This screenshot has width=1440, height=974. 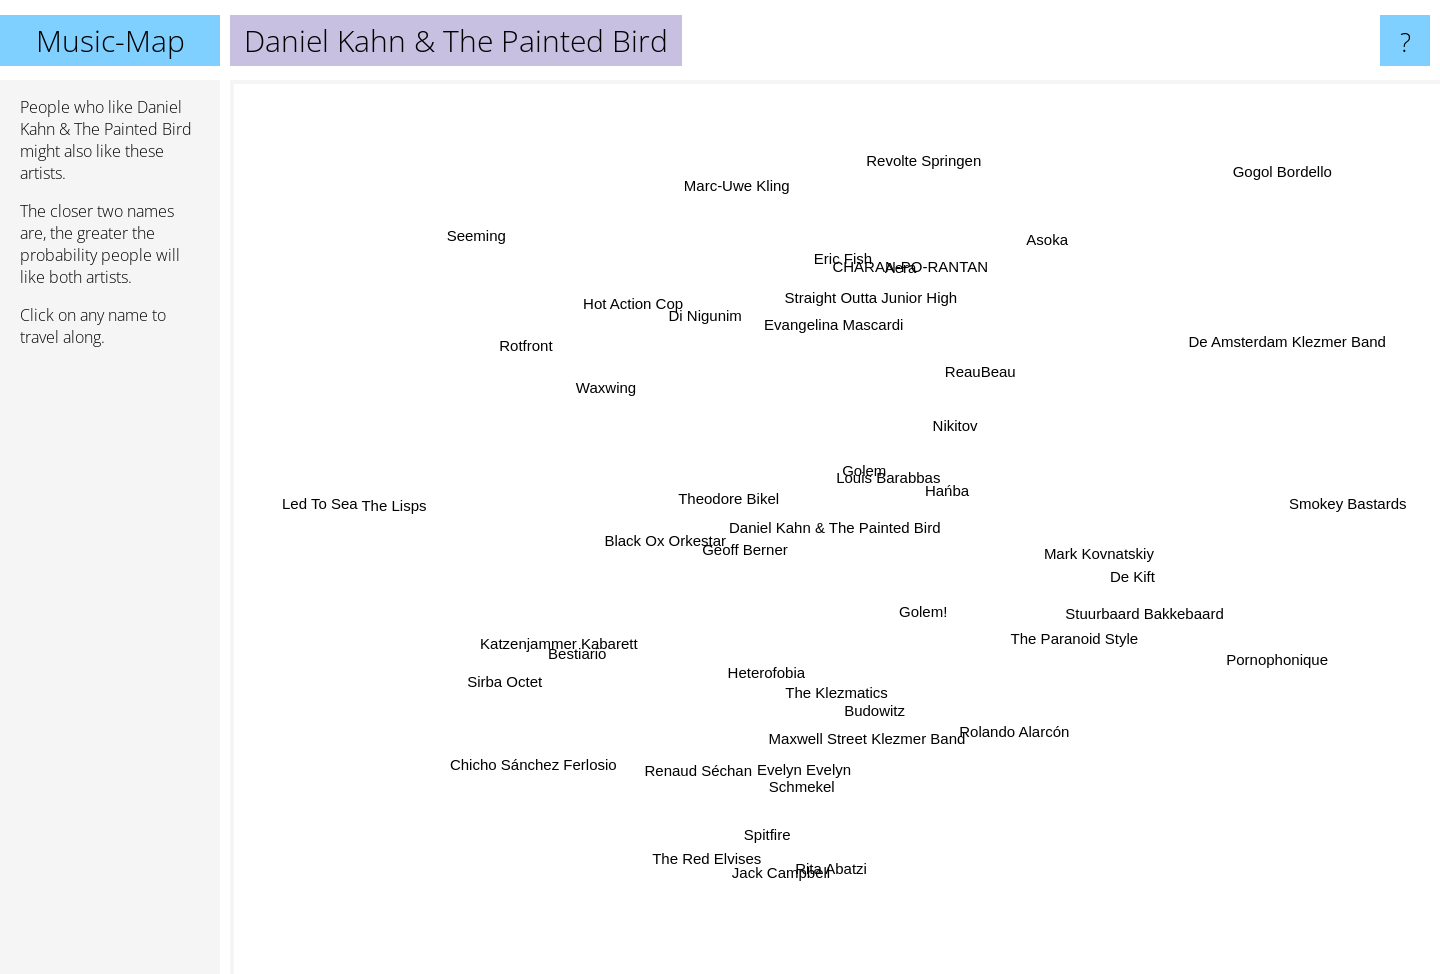 I want to click on Rolando Alarcón, so click(x=1003, y=701).